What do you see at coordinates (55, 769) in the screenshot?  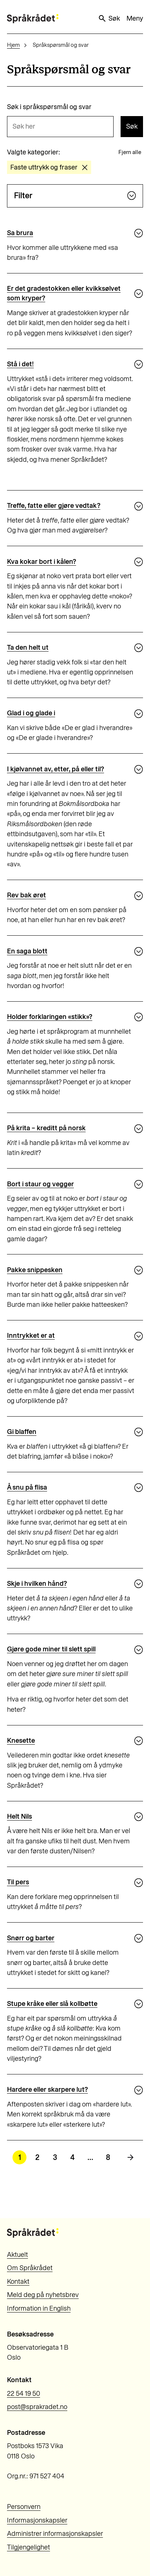 I see `I kjølvannet av, etter, på eller til?` at bounding box center [55, 769].